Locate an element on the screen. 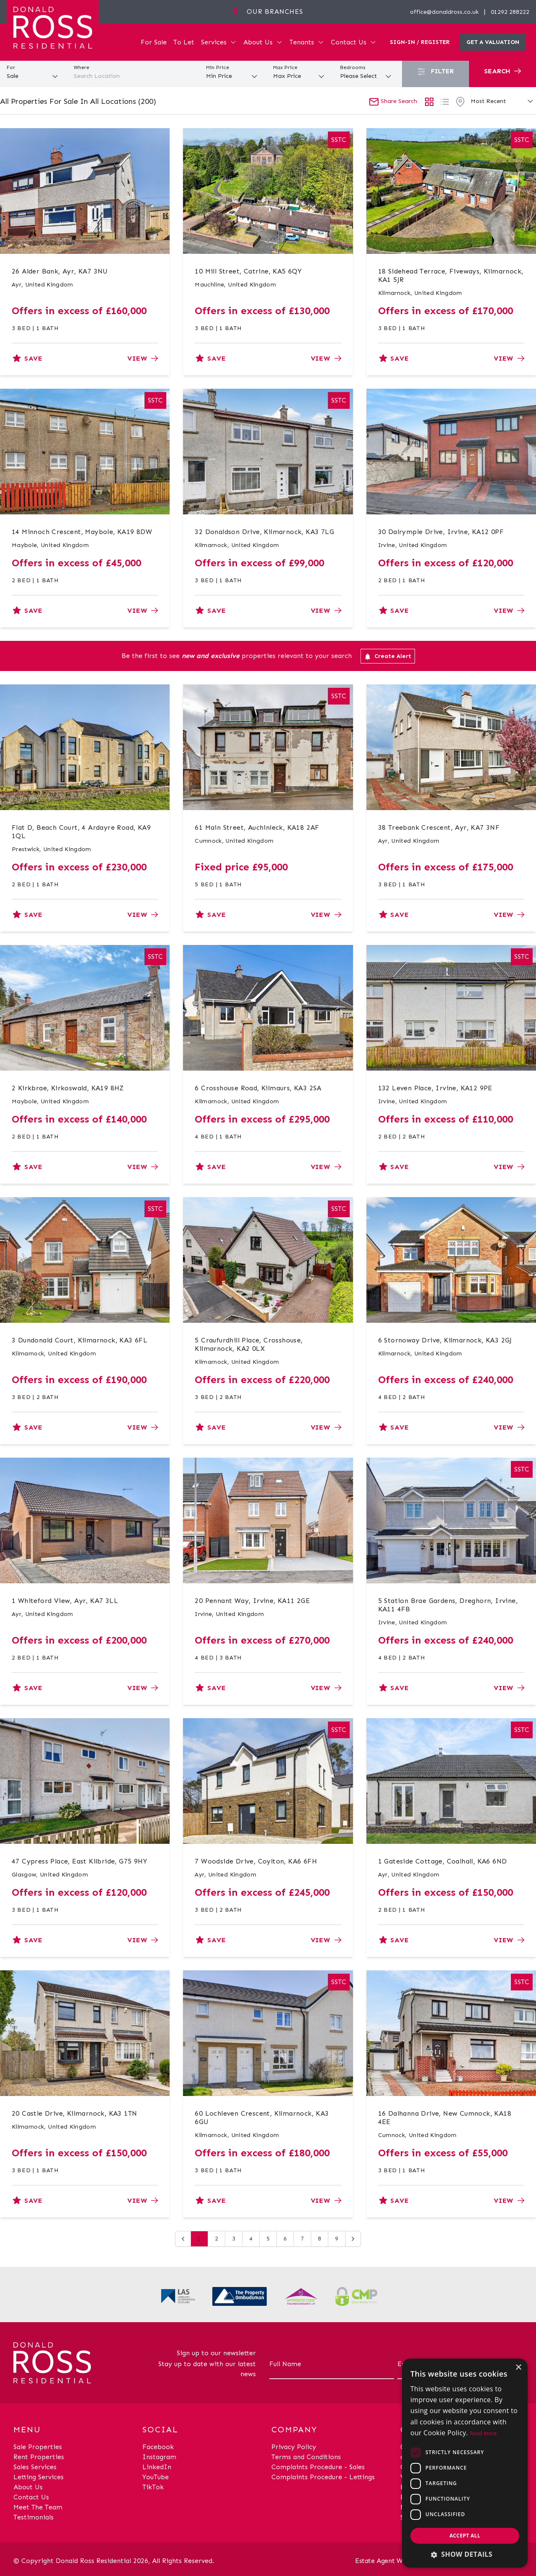 Image resolution: width=536 pixels, height=2576 pixels. Filter [button] is located at coordinates (435, 71).